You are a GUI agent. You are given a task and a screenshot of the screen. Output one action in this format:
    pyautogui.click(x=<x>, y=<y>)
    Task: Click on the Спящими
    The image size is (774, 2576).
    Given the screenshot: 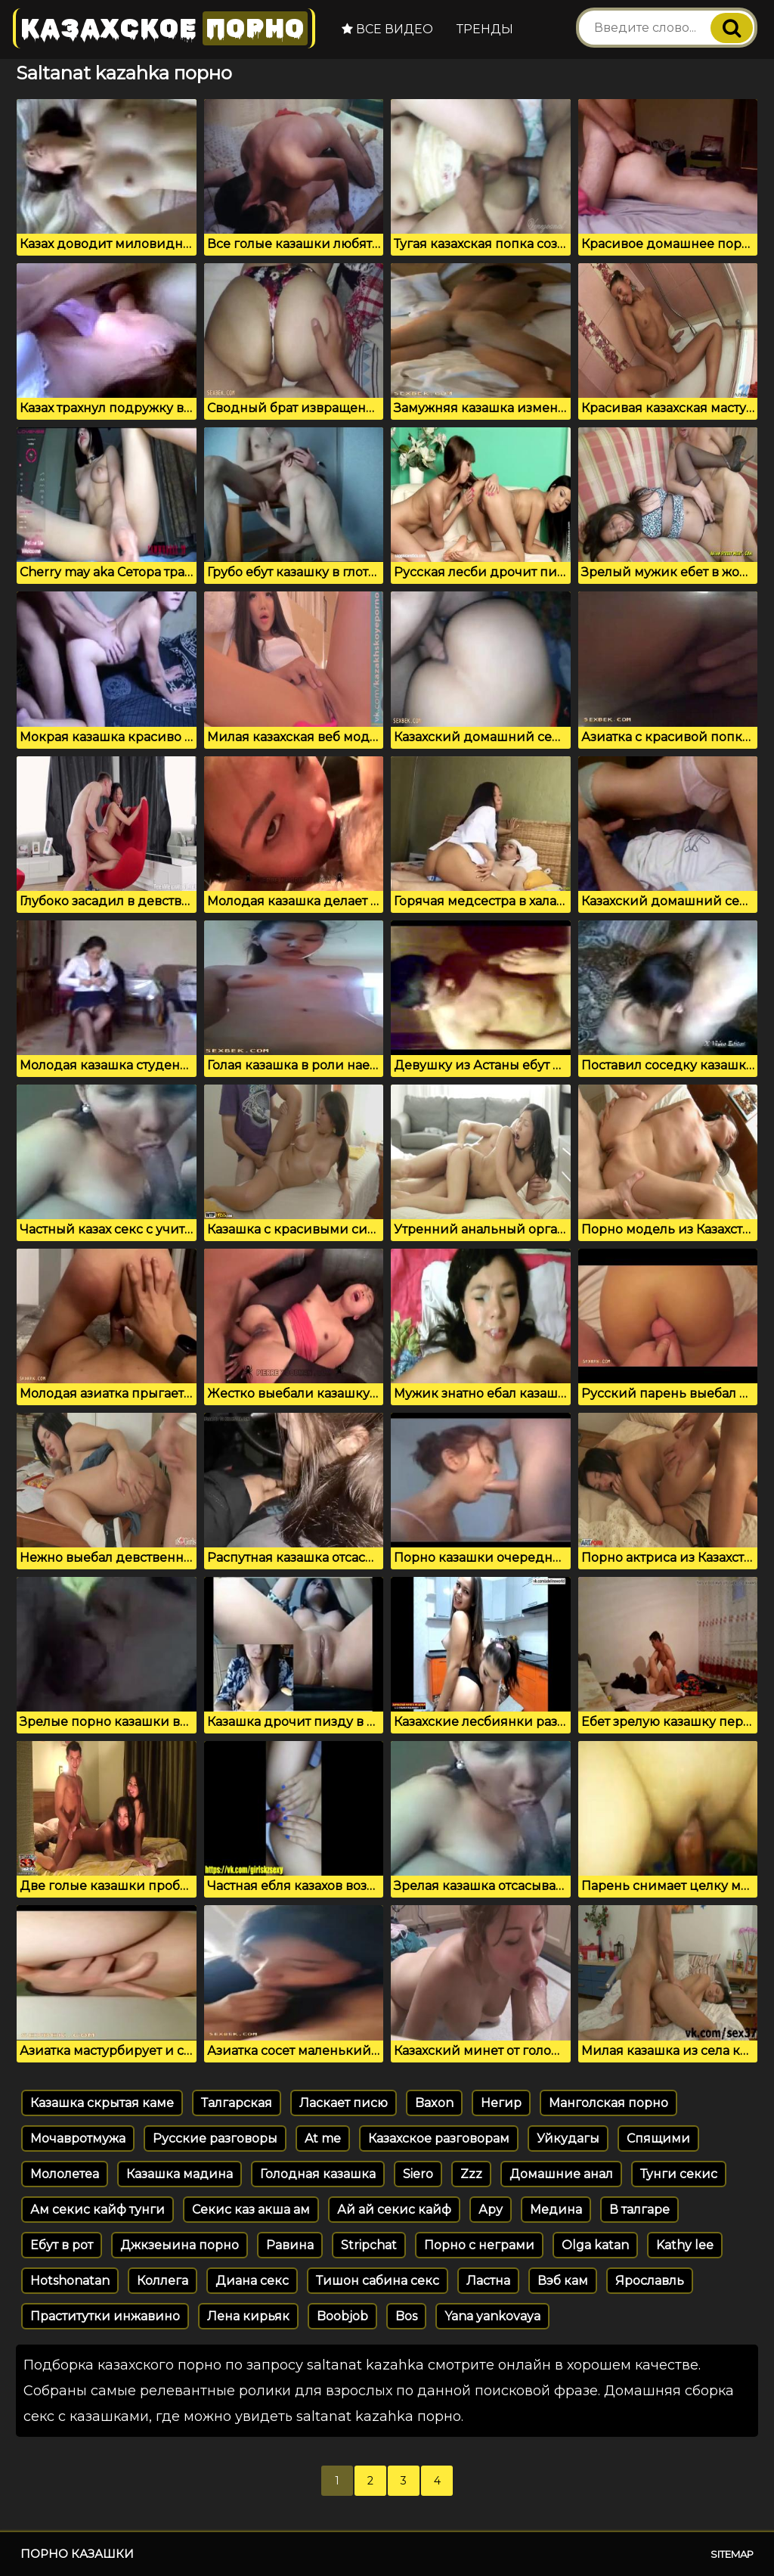 What is the action you would take?
    pyautogui.click(x=658, y=2138)
    